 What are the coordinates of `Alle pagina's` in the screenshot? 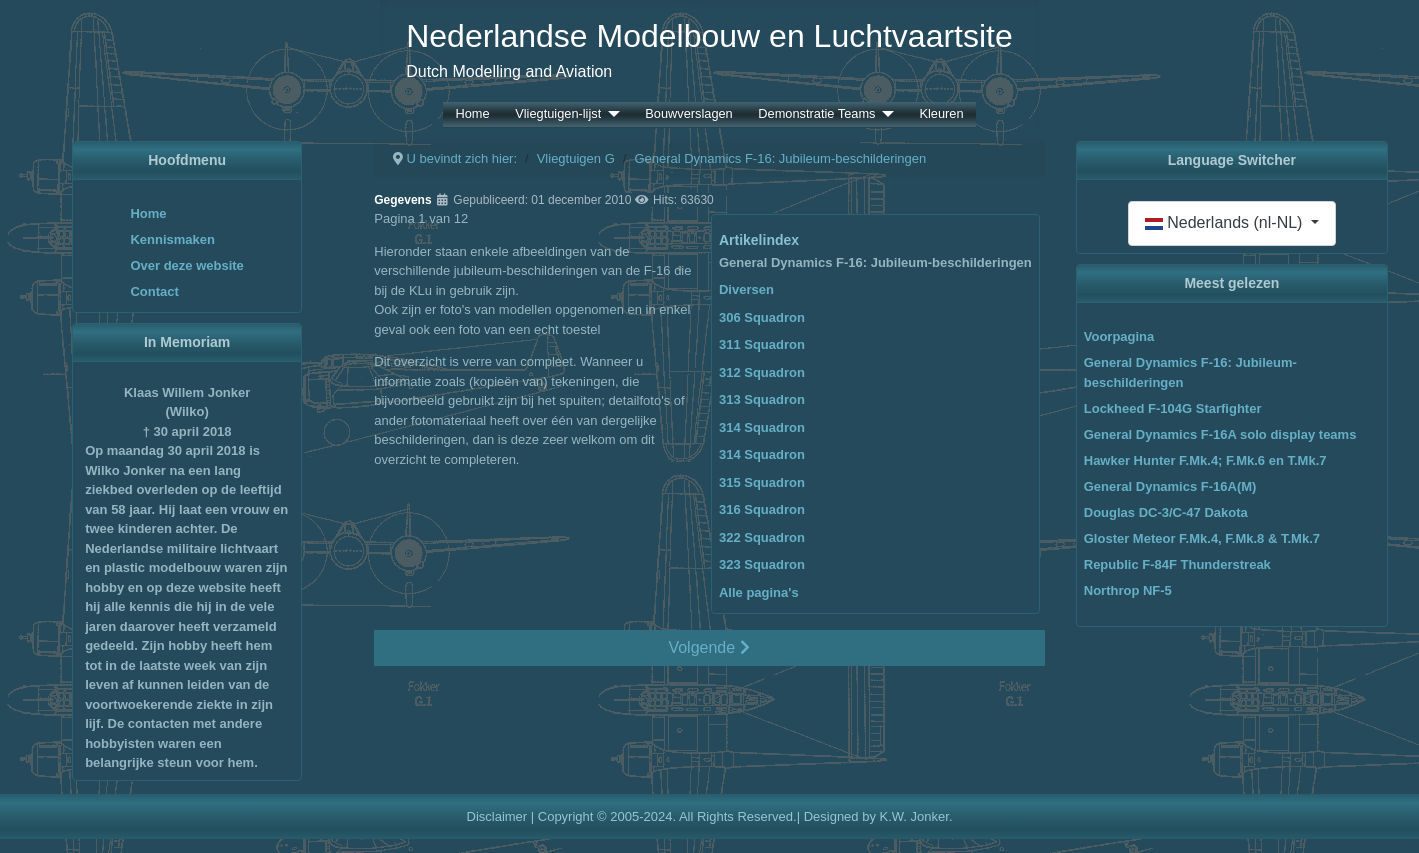 It's located at (759, 592).